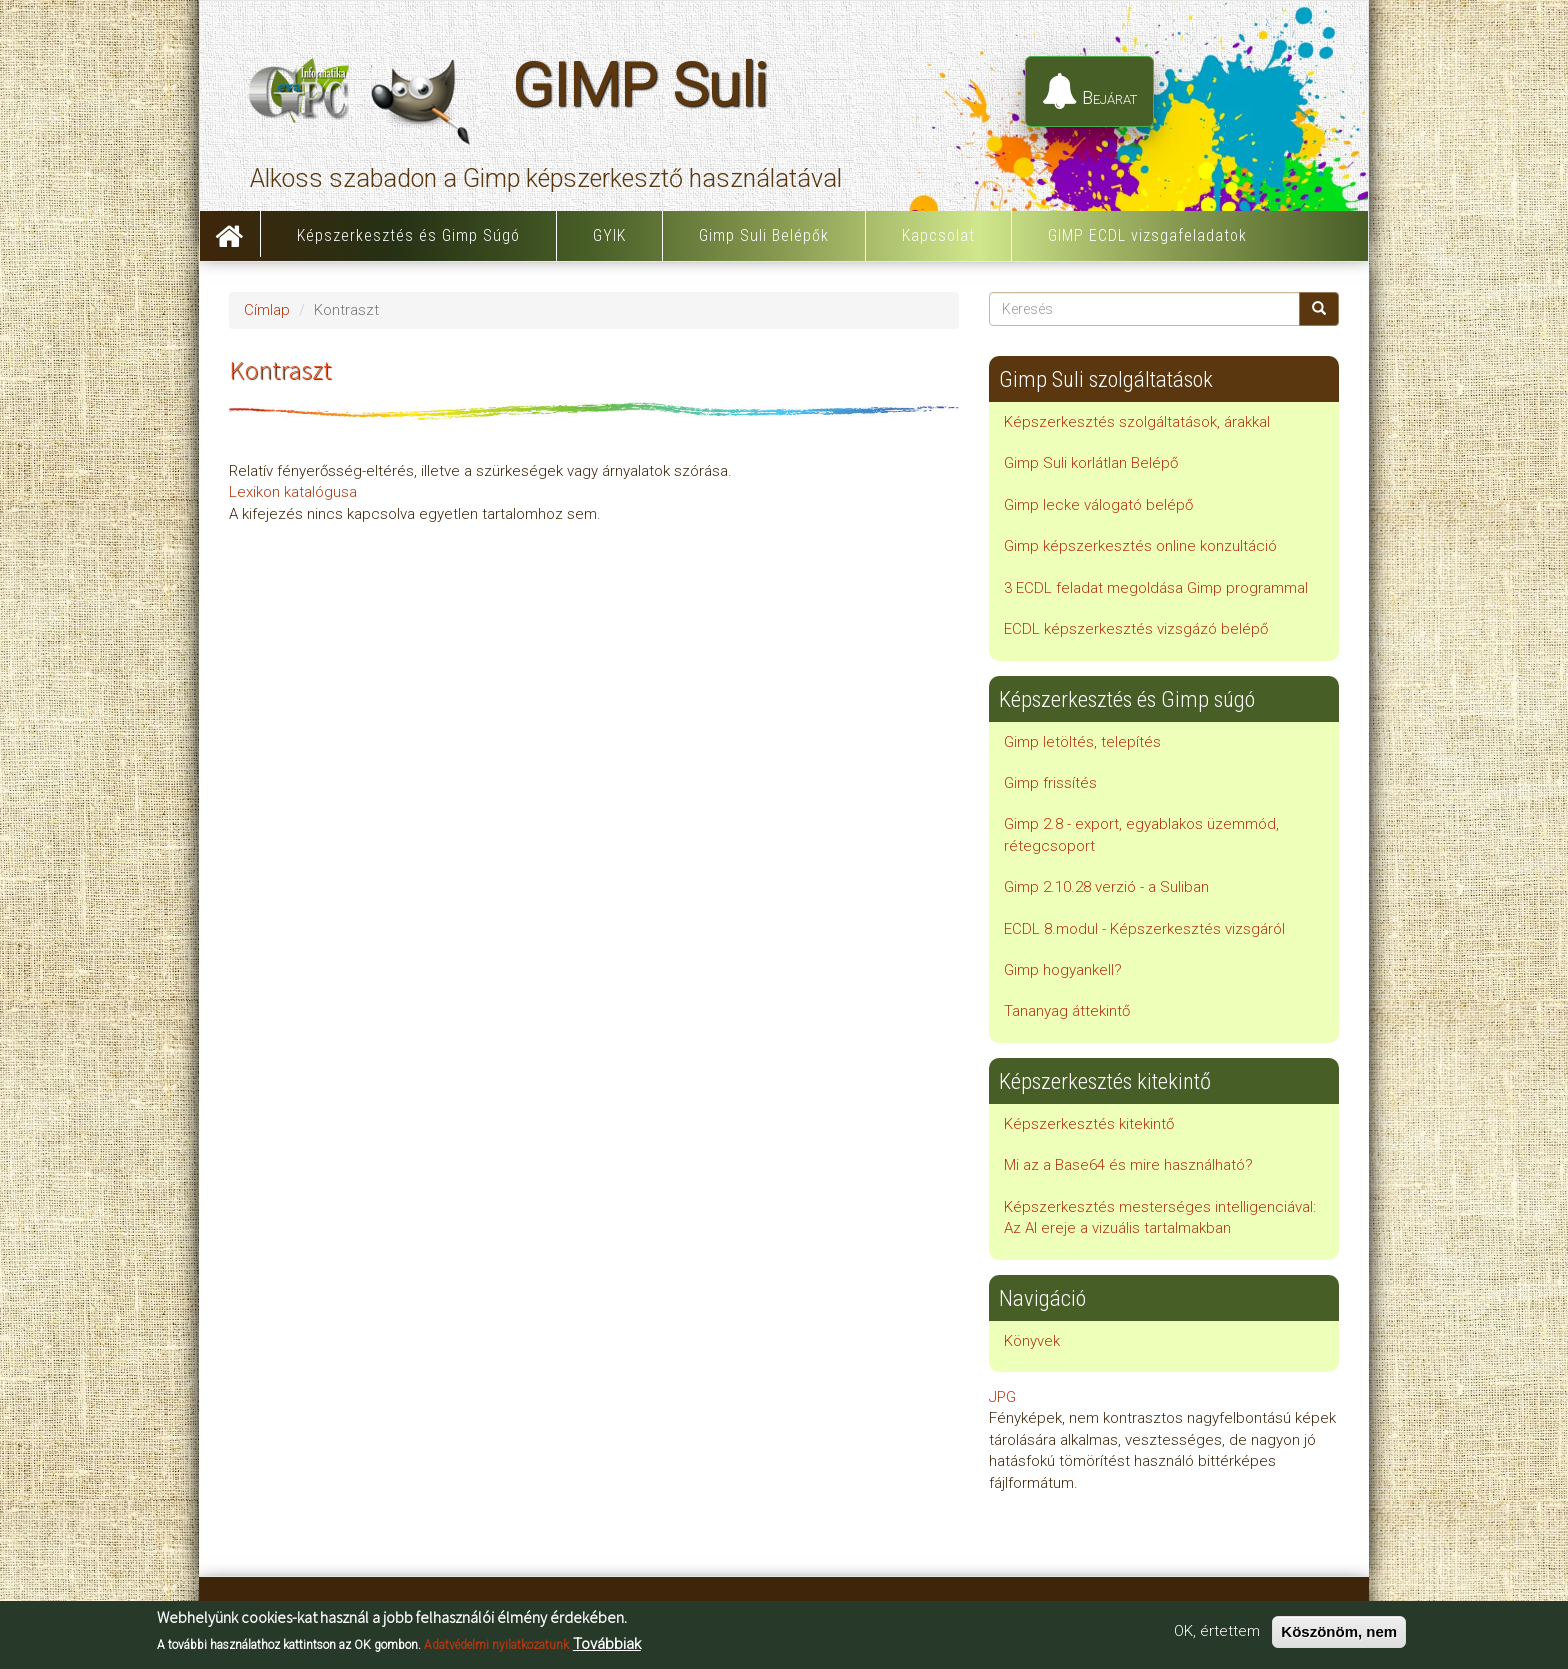 The image size is (1568, 1669). I want to click on GIMP Suli, so click(639, 96).